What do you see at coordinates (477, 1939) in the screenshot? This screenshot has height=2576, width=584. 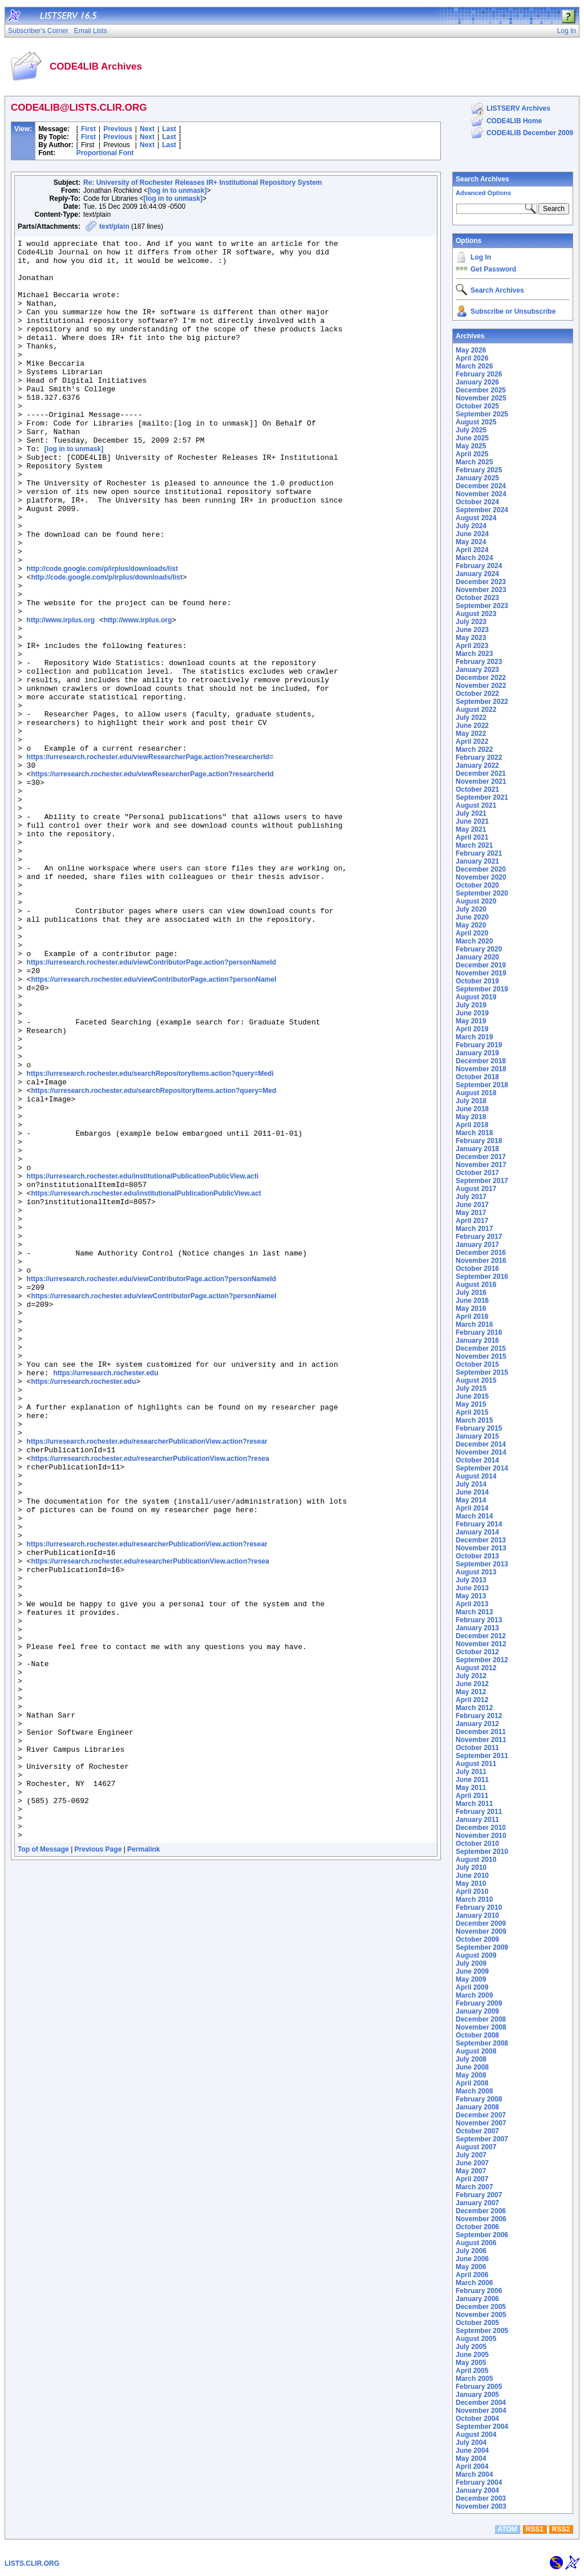 I see `October 2009` at bounding box center [477, 1939].